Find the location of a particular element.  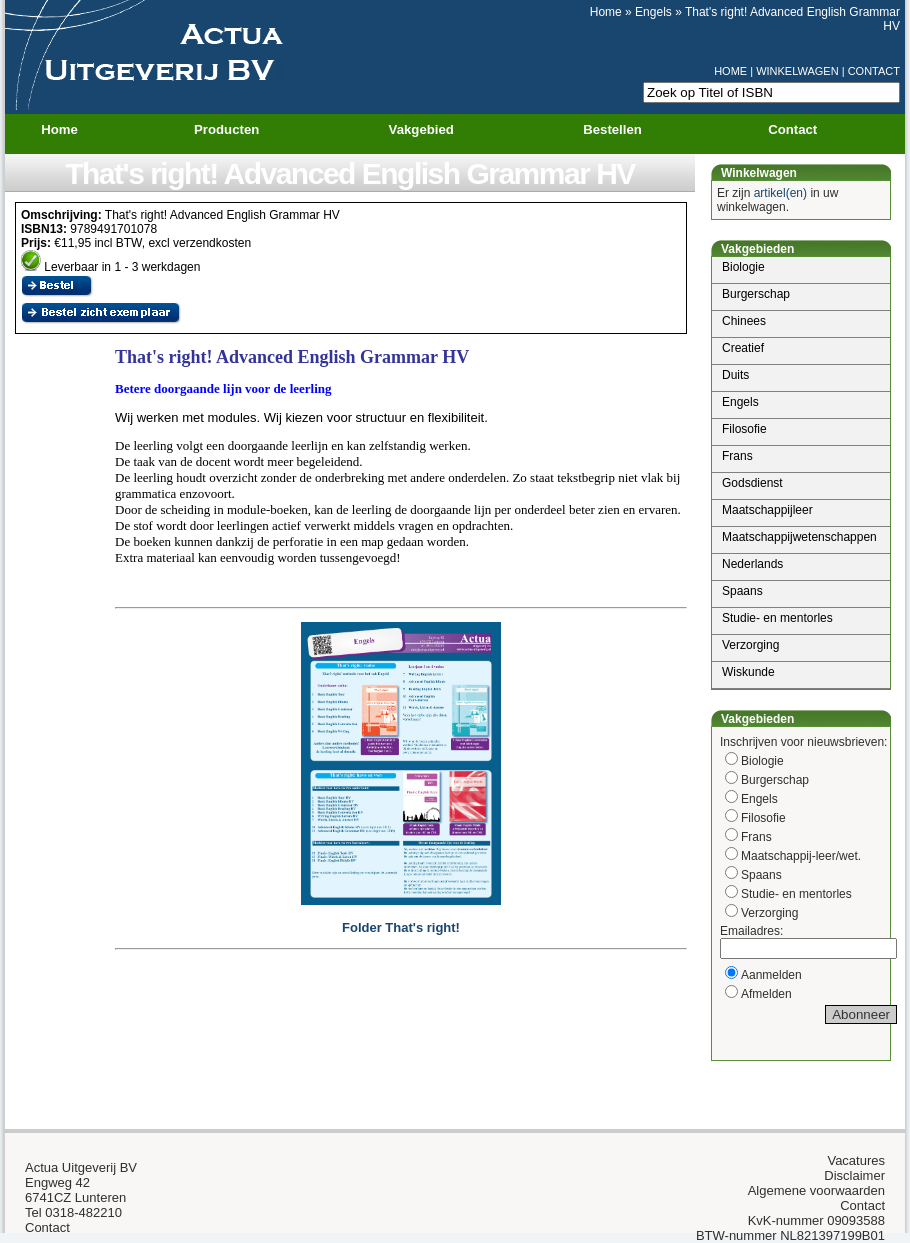

Home is located at coordinates (606, 12).